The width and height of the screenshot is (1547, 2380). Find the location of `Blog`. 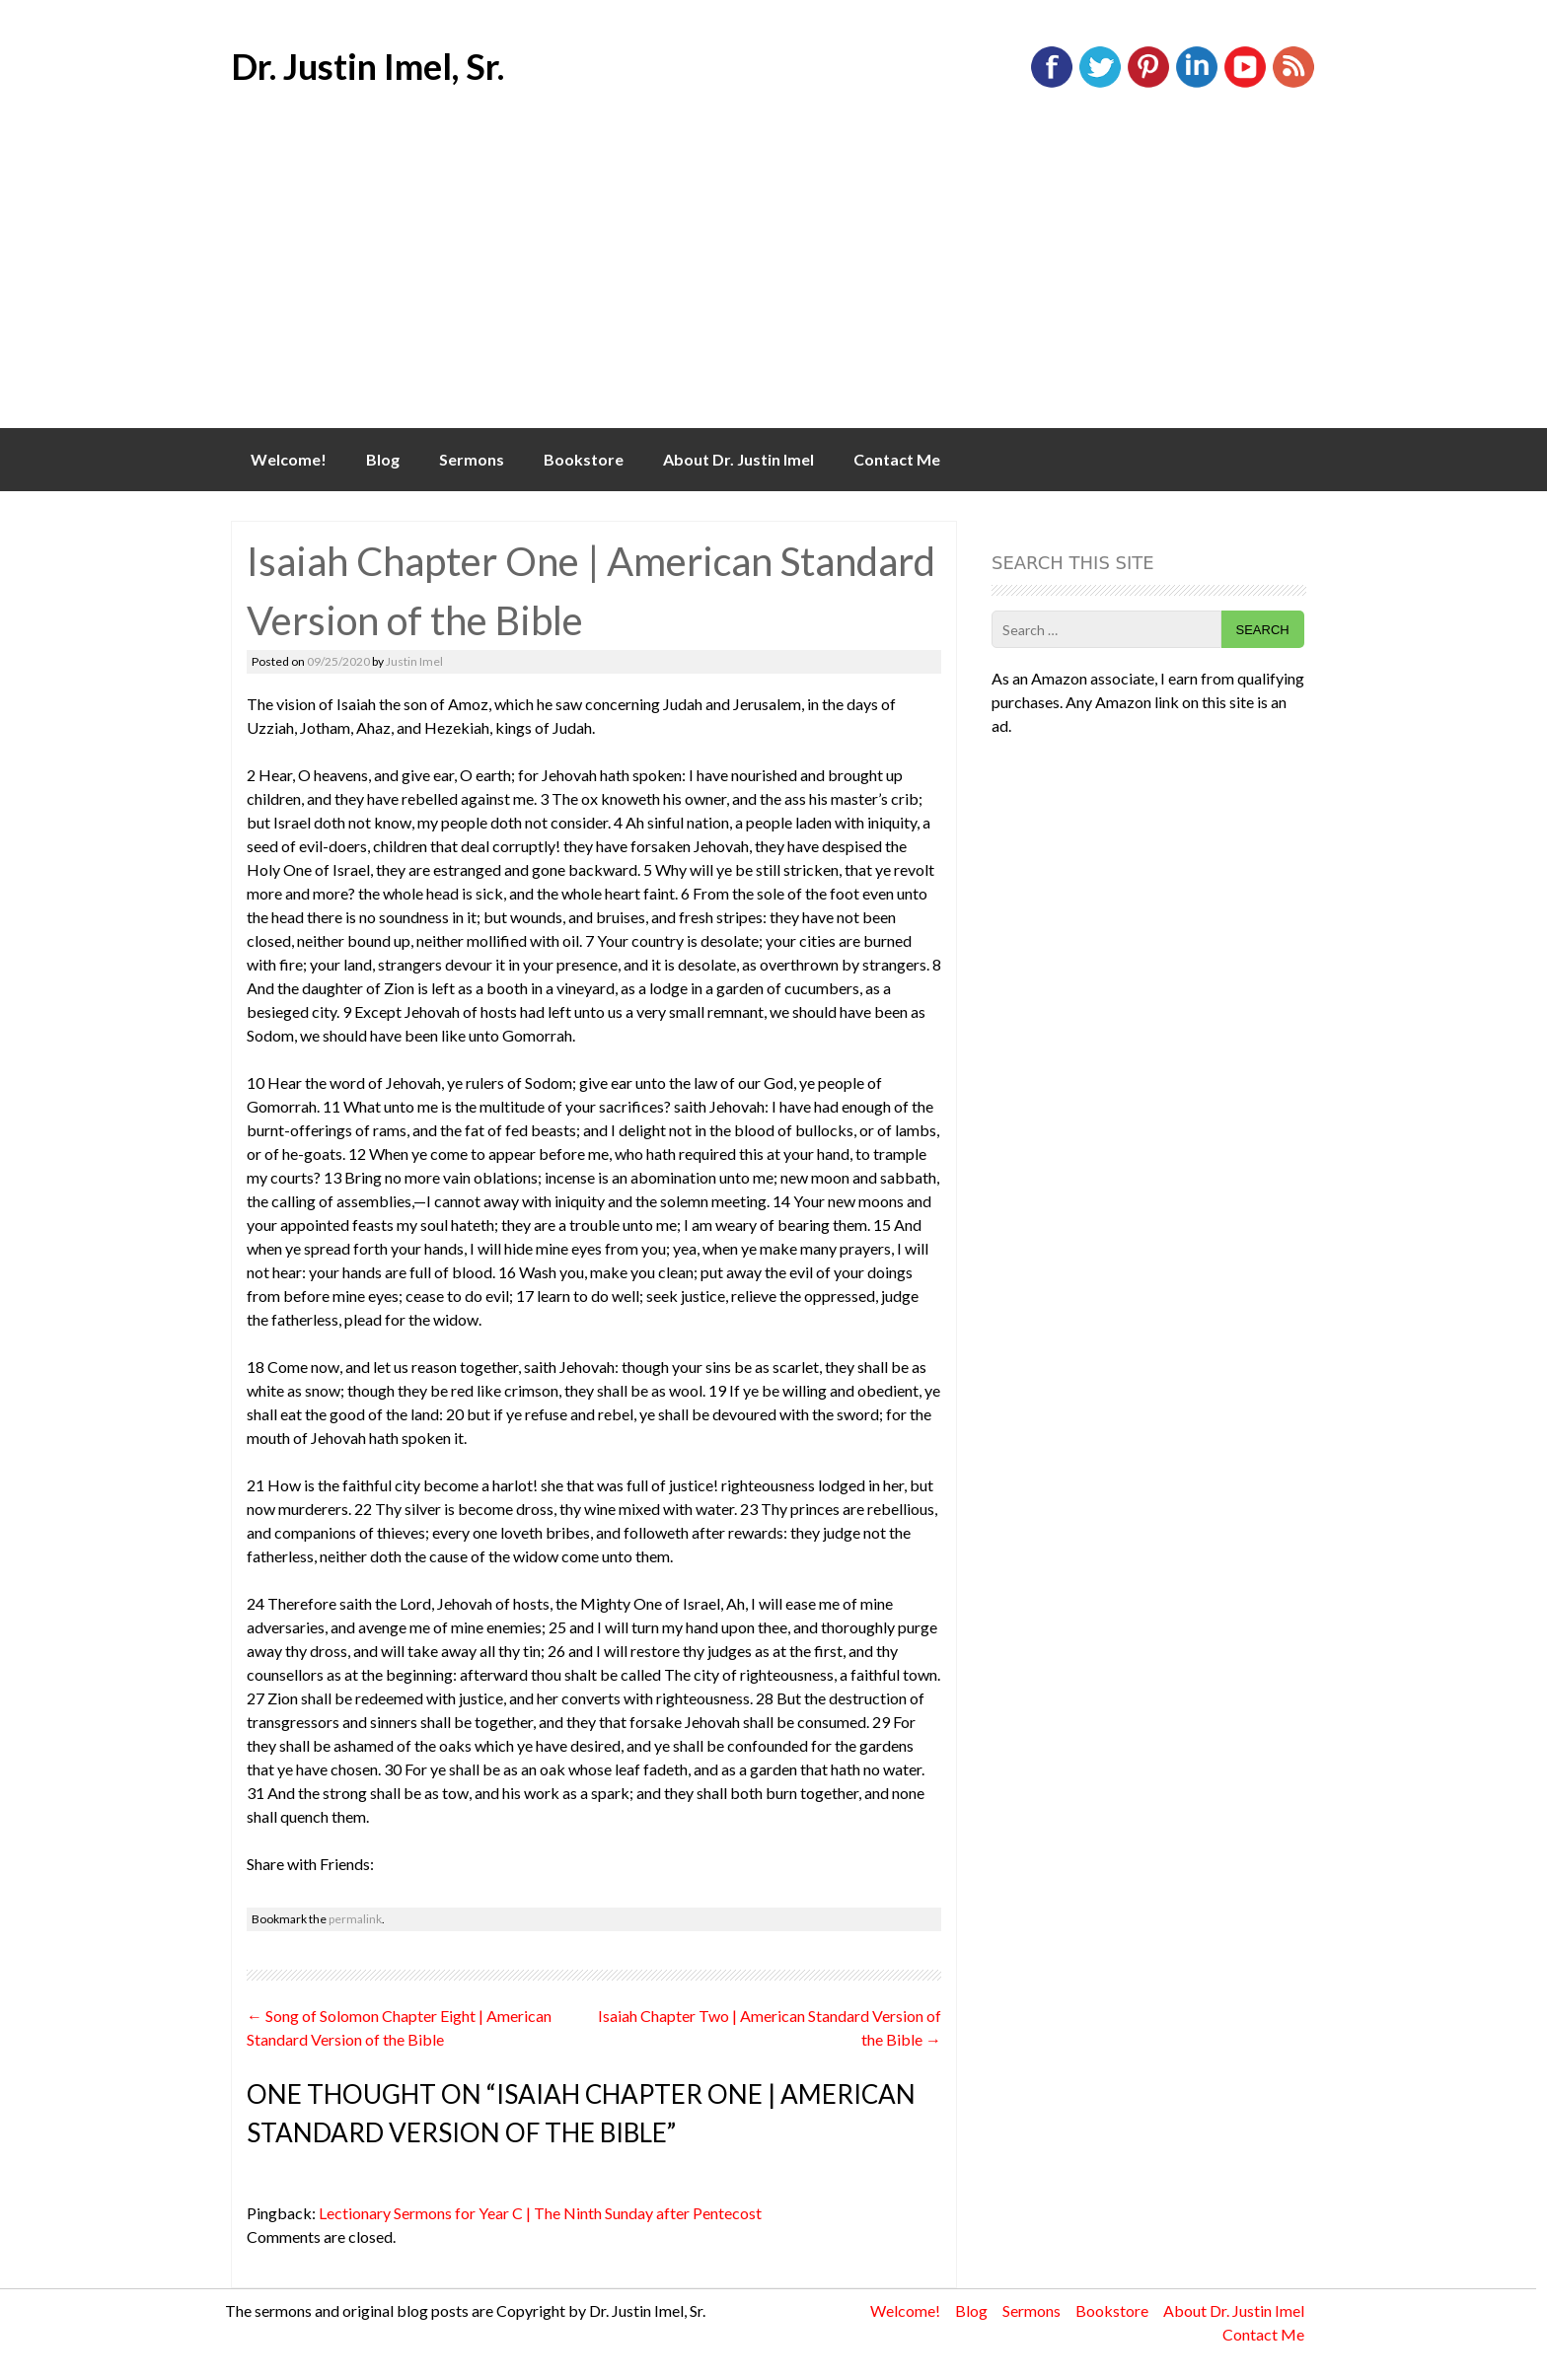

Blog is located at coordinates (383, 459).